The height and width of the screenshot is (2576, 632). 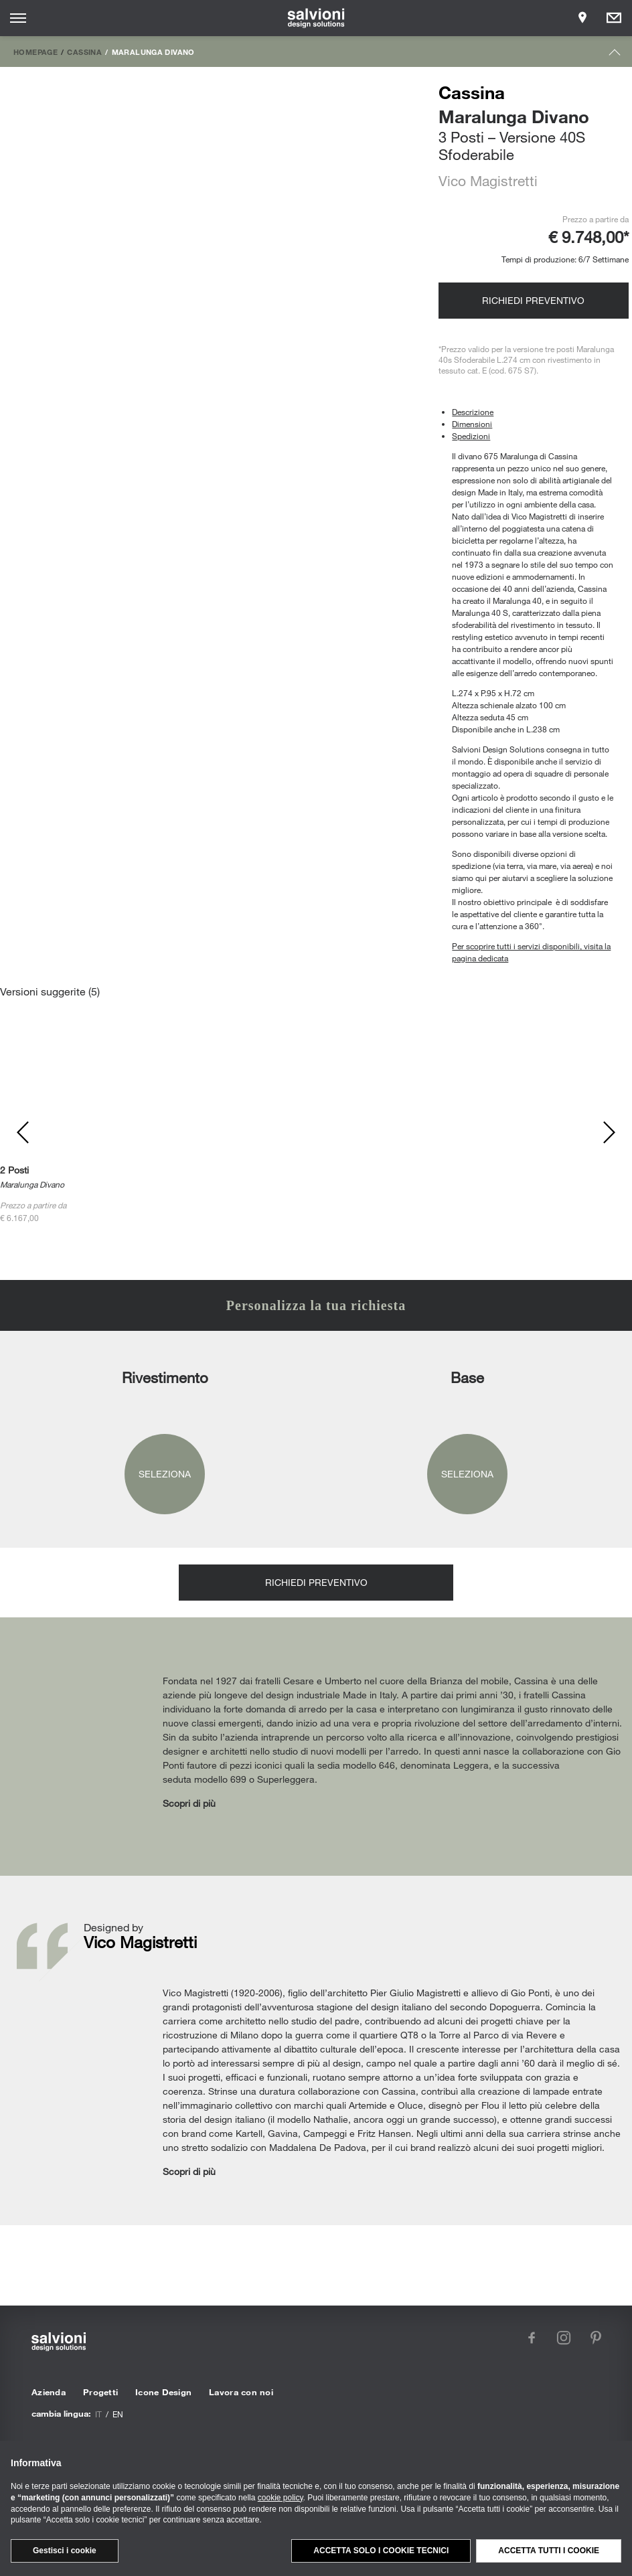 I want to click on Dimensioni, so click(x=472, y=423).